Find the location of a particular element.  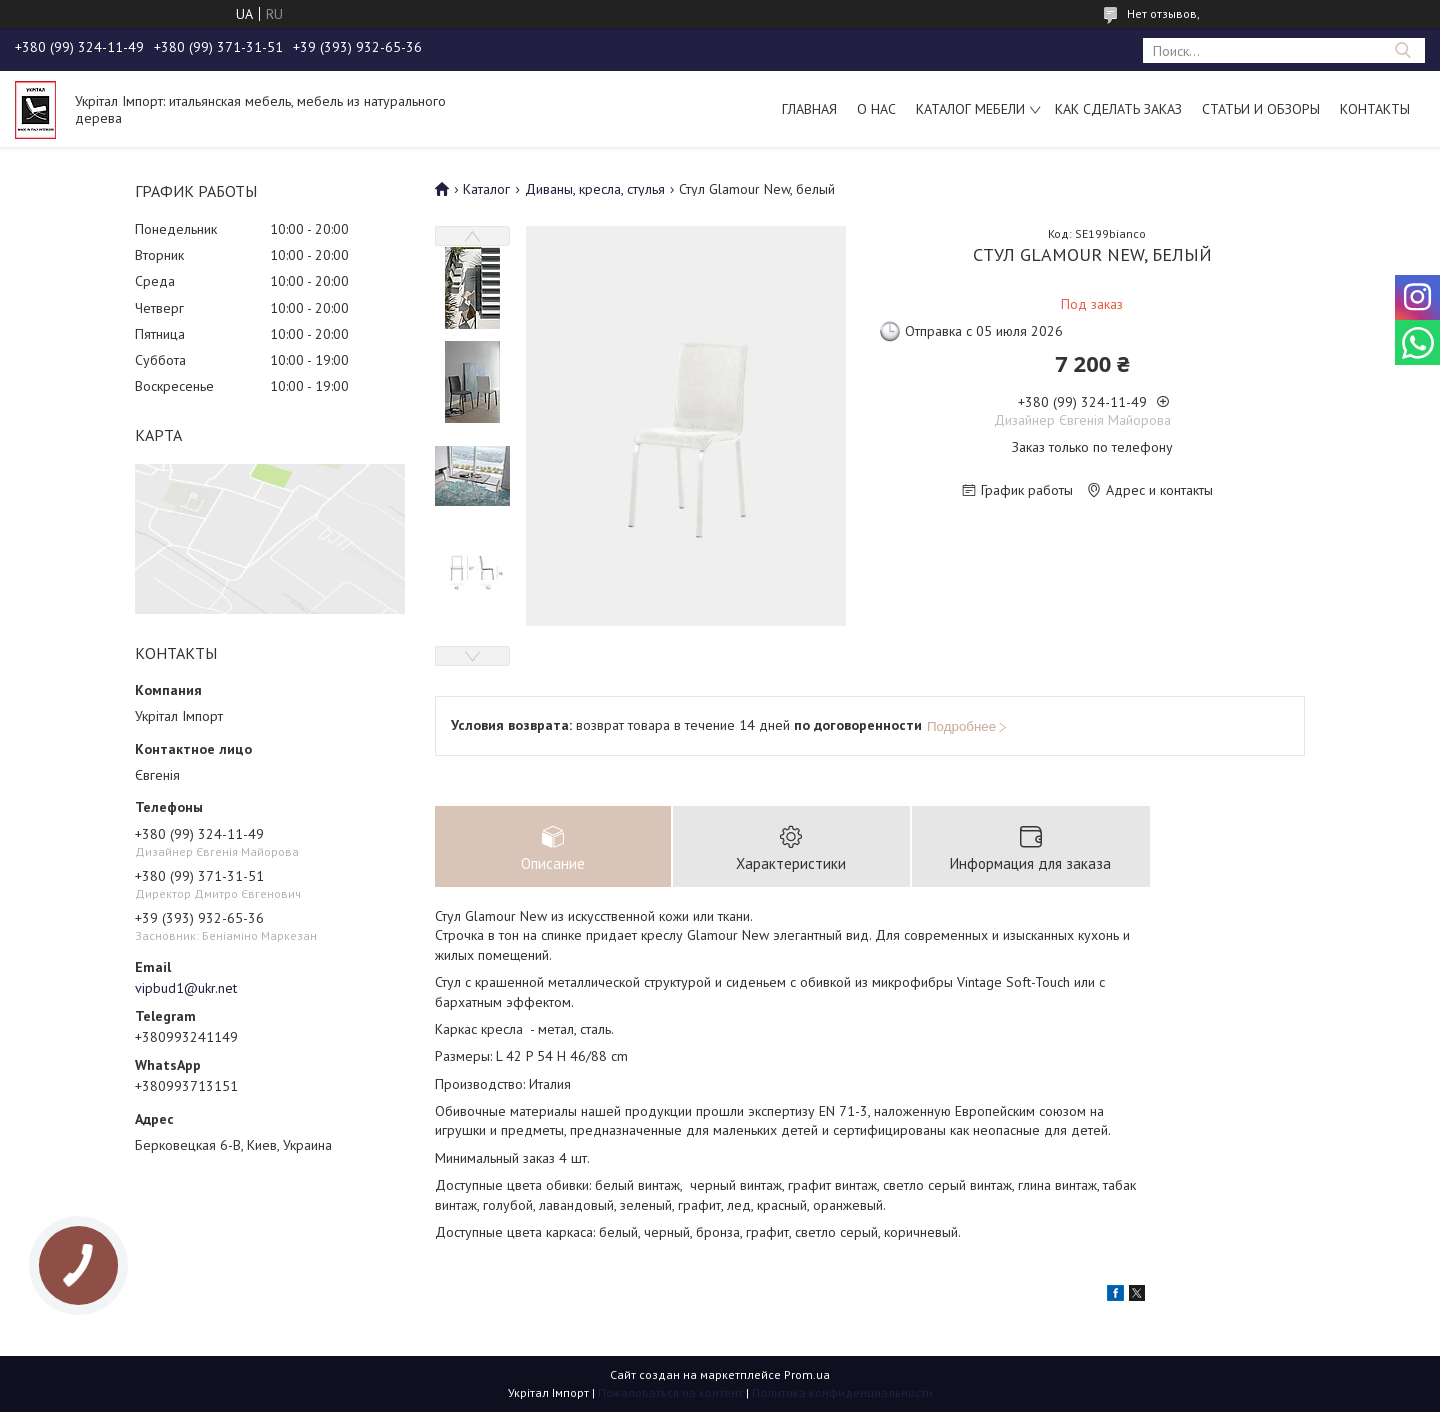

Каталог мебели is located at coordinates (970, 109).